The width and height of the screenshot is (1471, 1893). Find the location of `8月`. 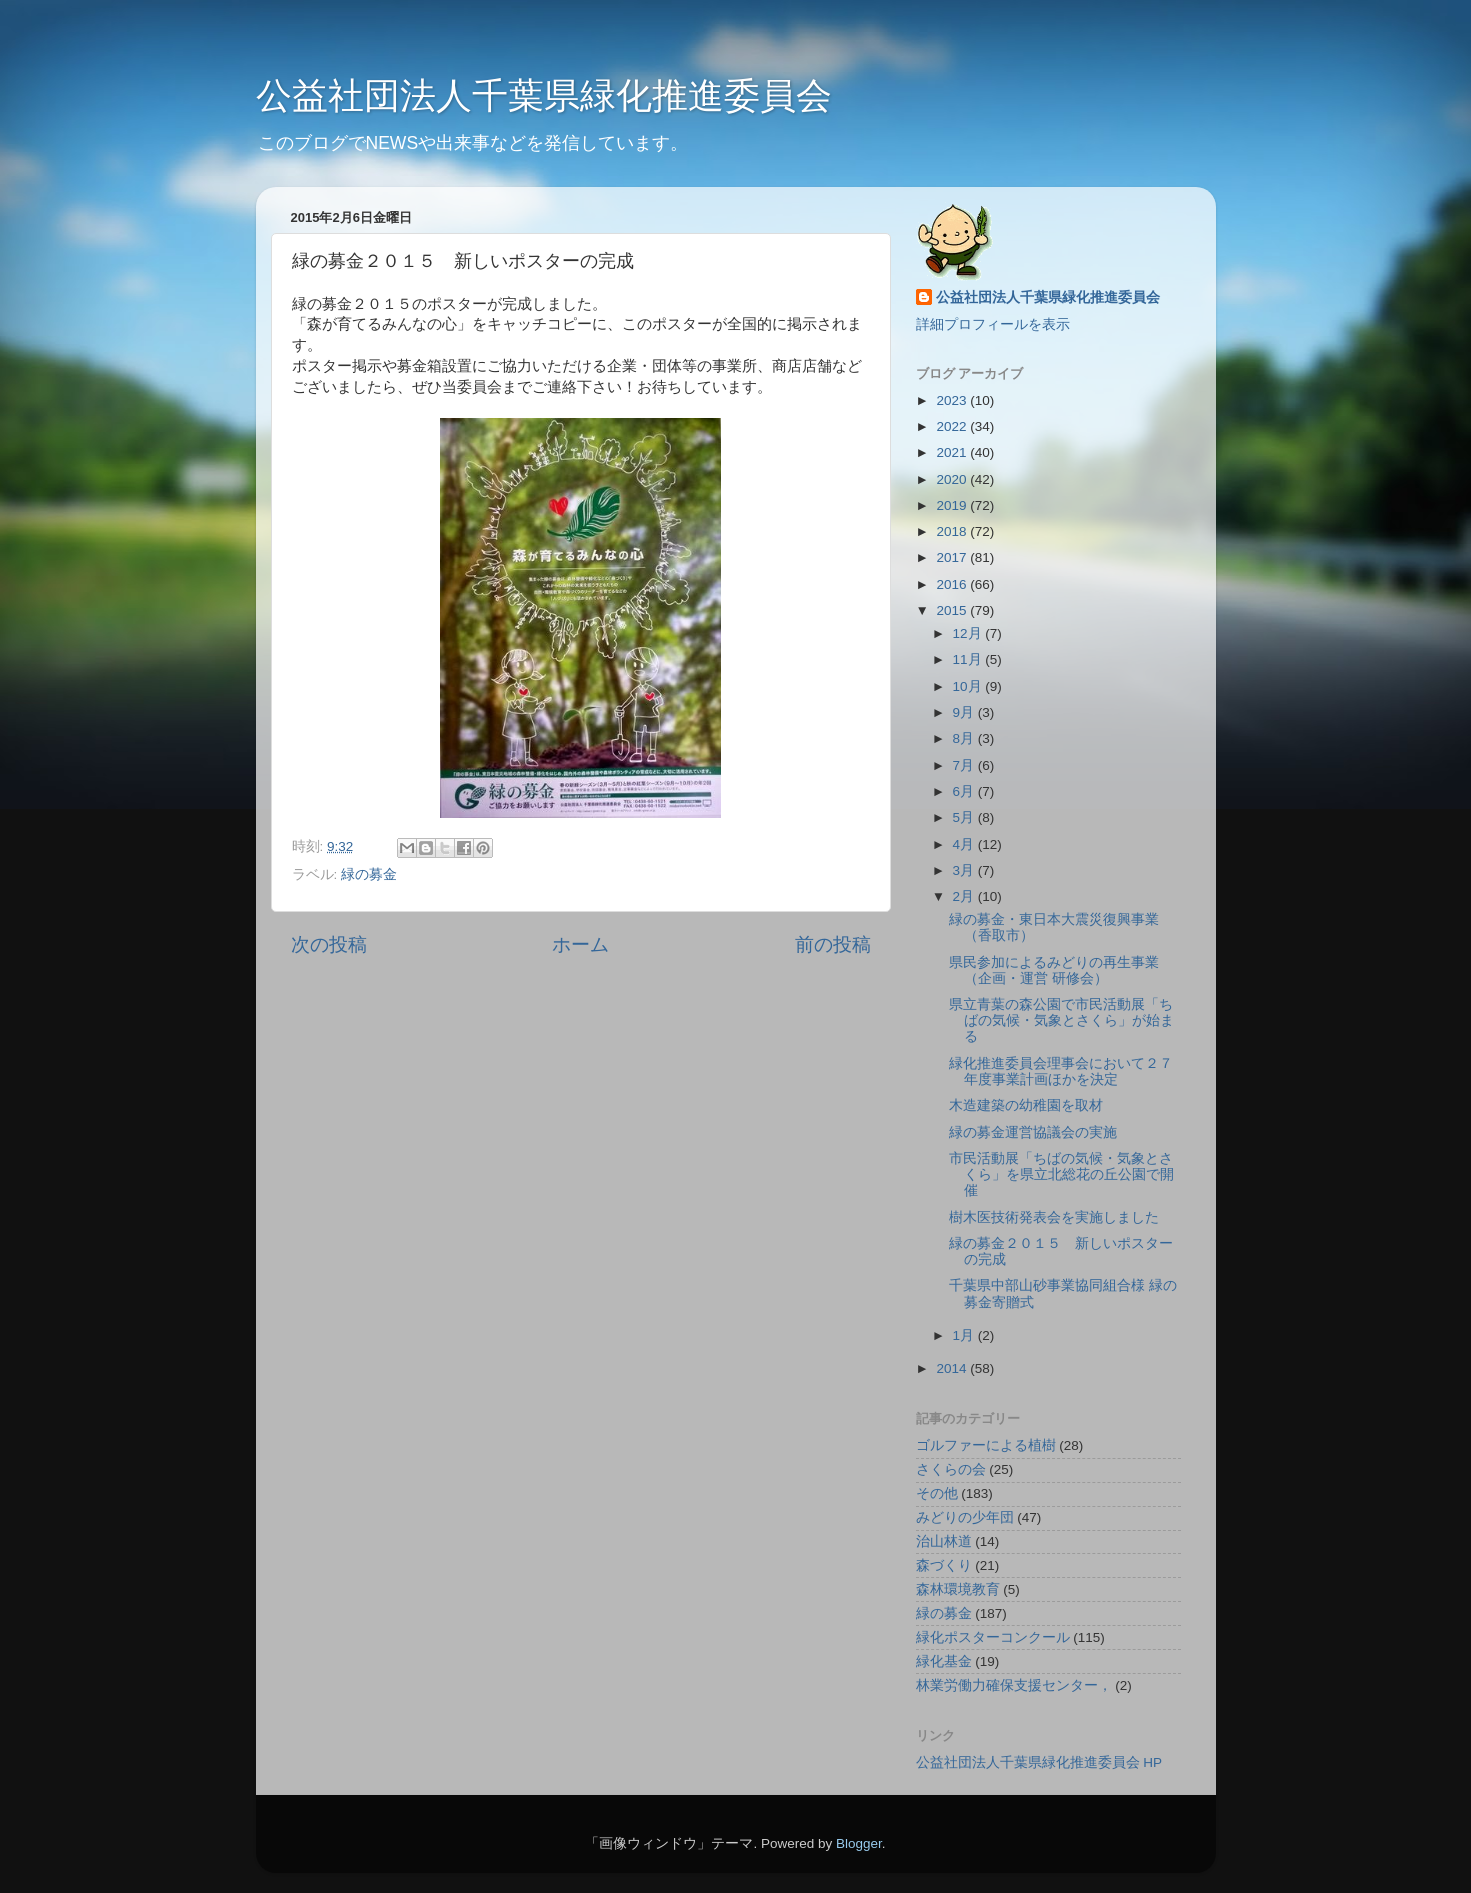

8月 is located at coordinates (965, 738).